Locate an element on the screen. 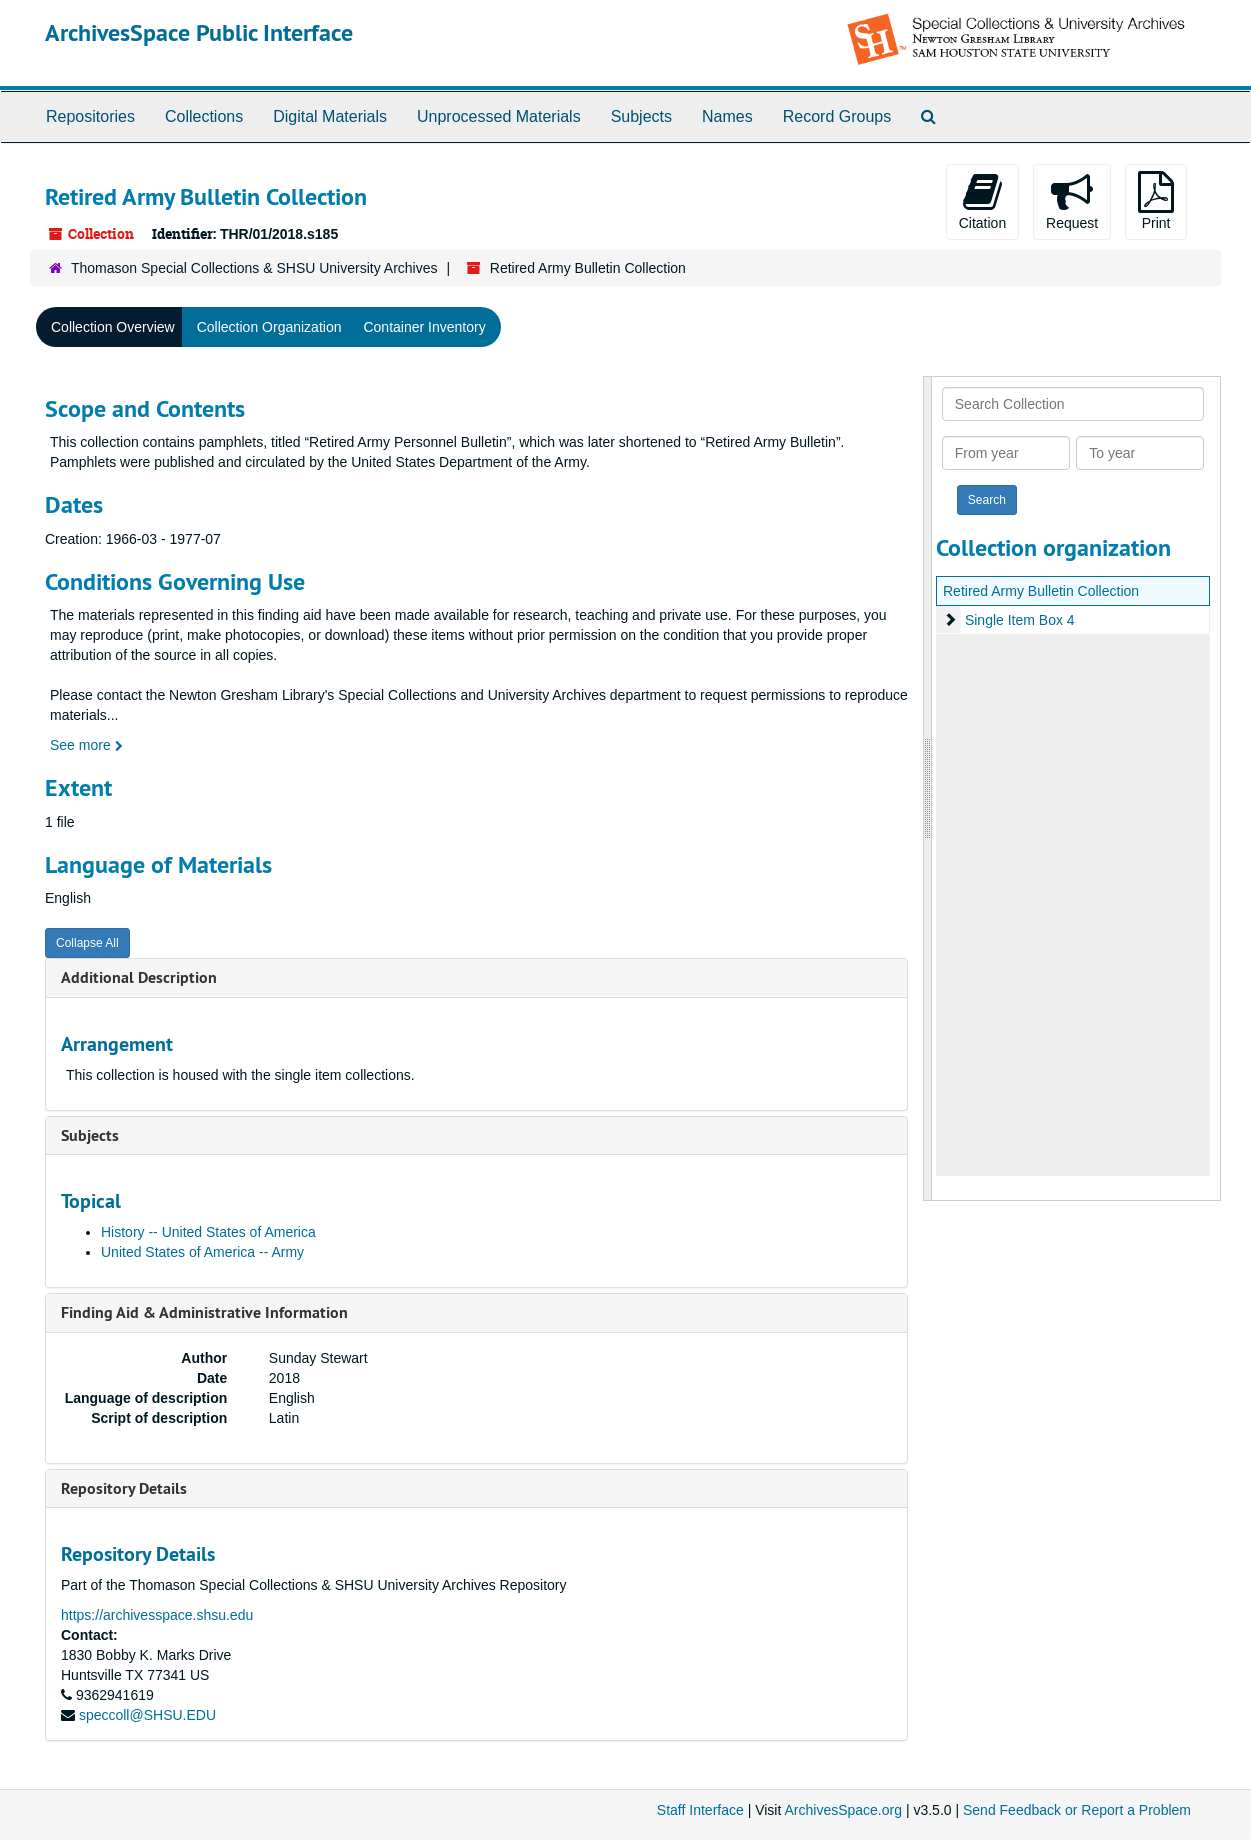 Image resolution: width=1251 pixels, height=1840 pixels. Record Groups is located at coordinates (837, 116).